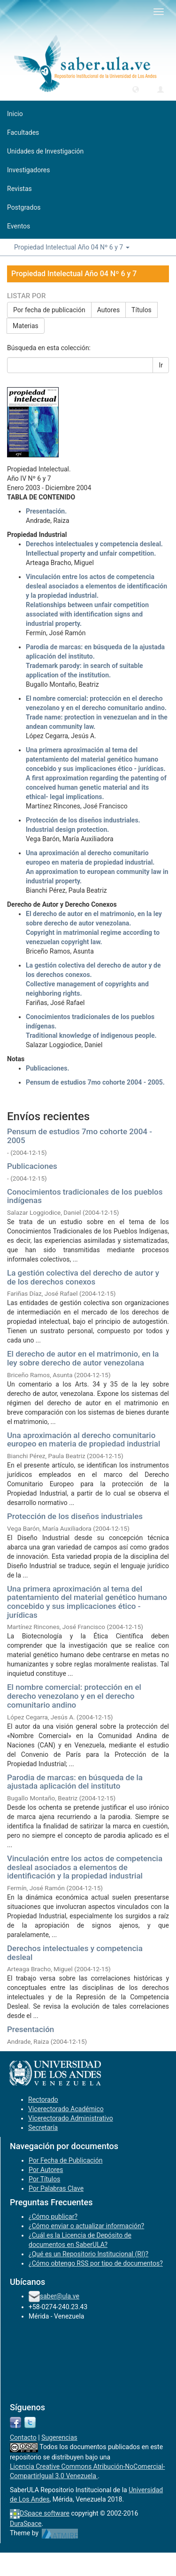 The height and width of the screenshot is (2576, 176). I want to click on ¿Qué es un Repositorio Institucional (RI)?, so click(88, 2254).